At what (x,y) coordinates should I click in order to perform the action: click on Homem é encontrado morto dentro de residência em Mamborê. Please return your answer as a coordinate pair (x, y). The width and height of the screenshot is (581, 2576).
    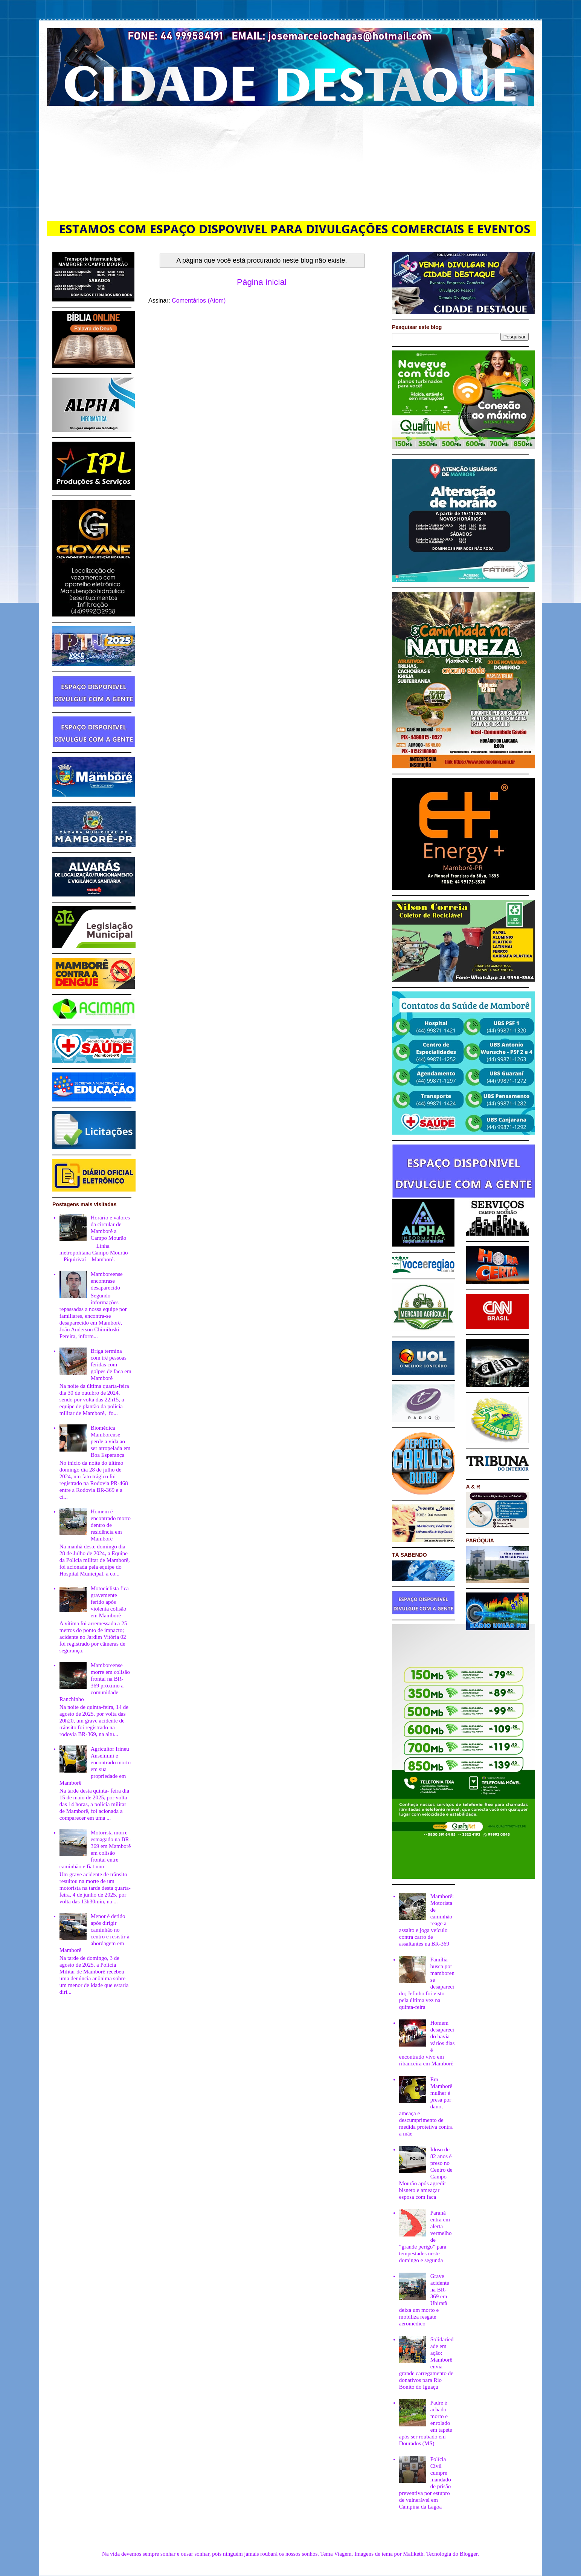
    Looking at the image, I should click on (111, 1525).